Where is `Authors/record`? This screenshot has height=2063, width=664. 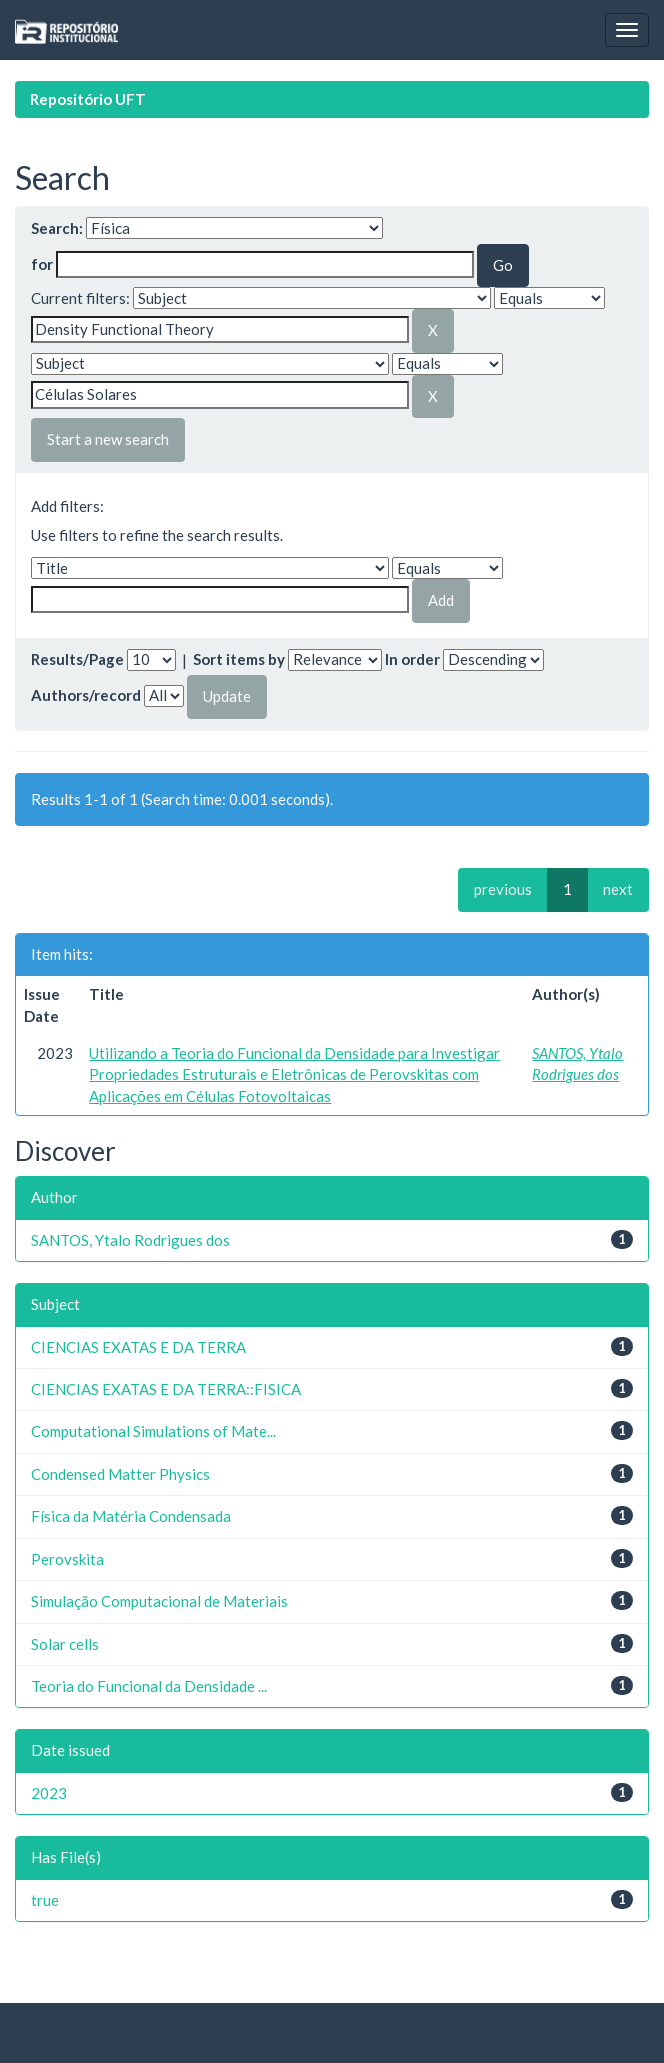
Authors/record is located at coordinates (86, 695).